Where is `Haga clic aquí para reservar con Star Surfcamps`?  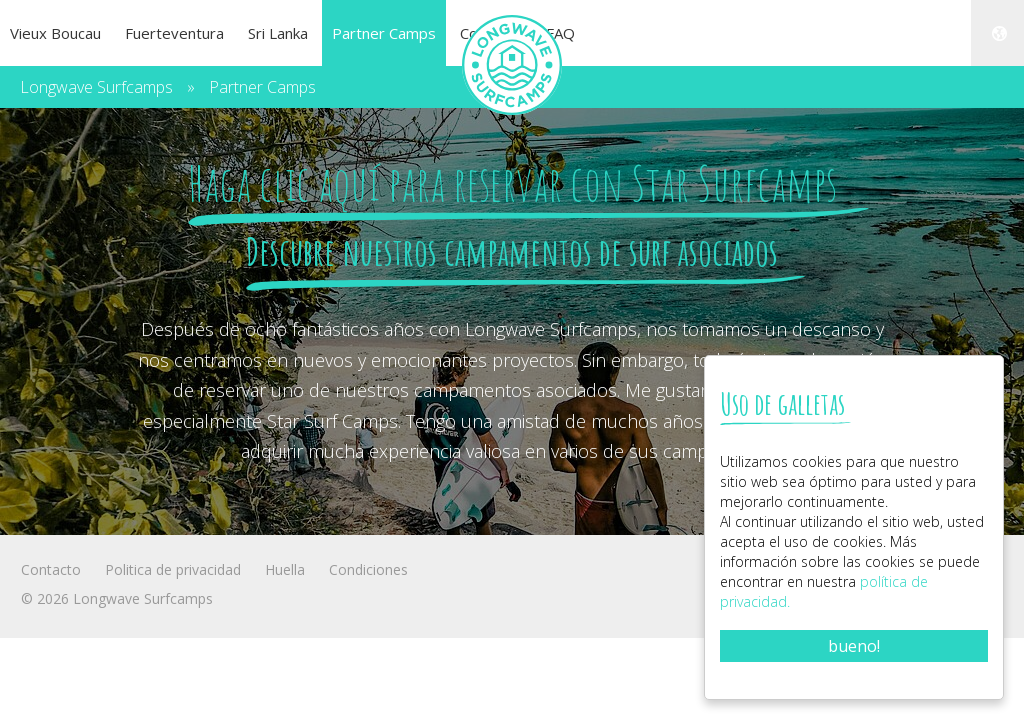
Haga clic aquí para reservar con Star Surfcamps is located at coordinates (512, 182).